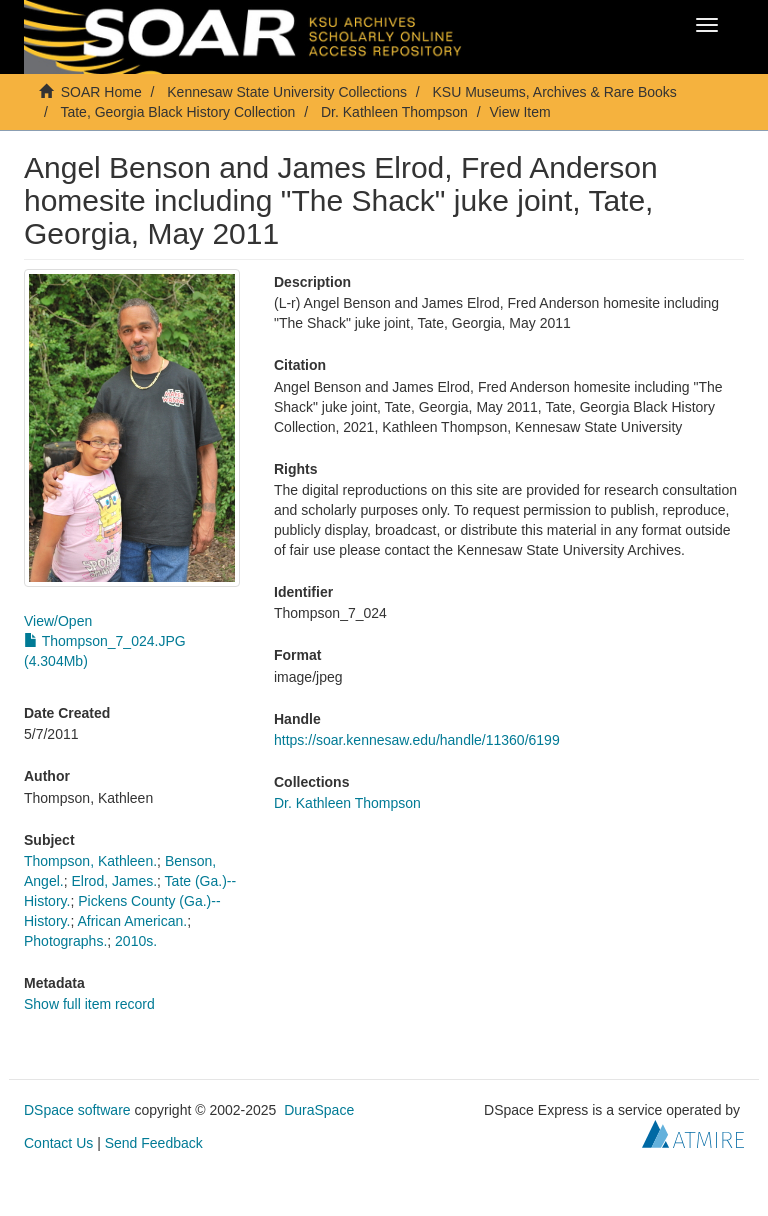 Image resolution: width=768 pixels, height=1216 pixels. I want to click on Show full item record, so click(89, 1004).